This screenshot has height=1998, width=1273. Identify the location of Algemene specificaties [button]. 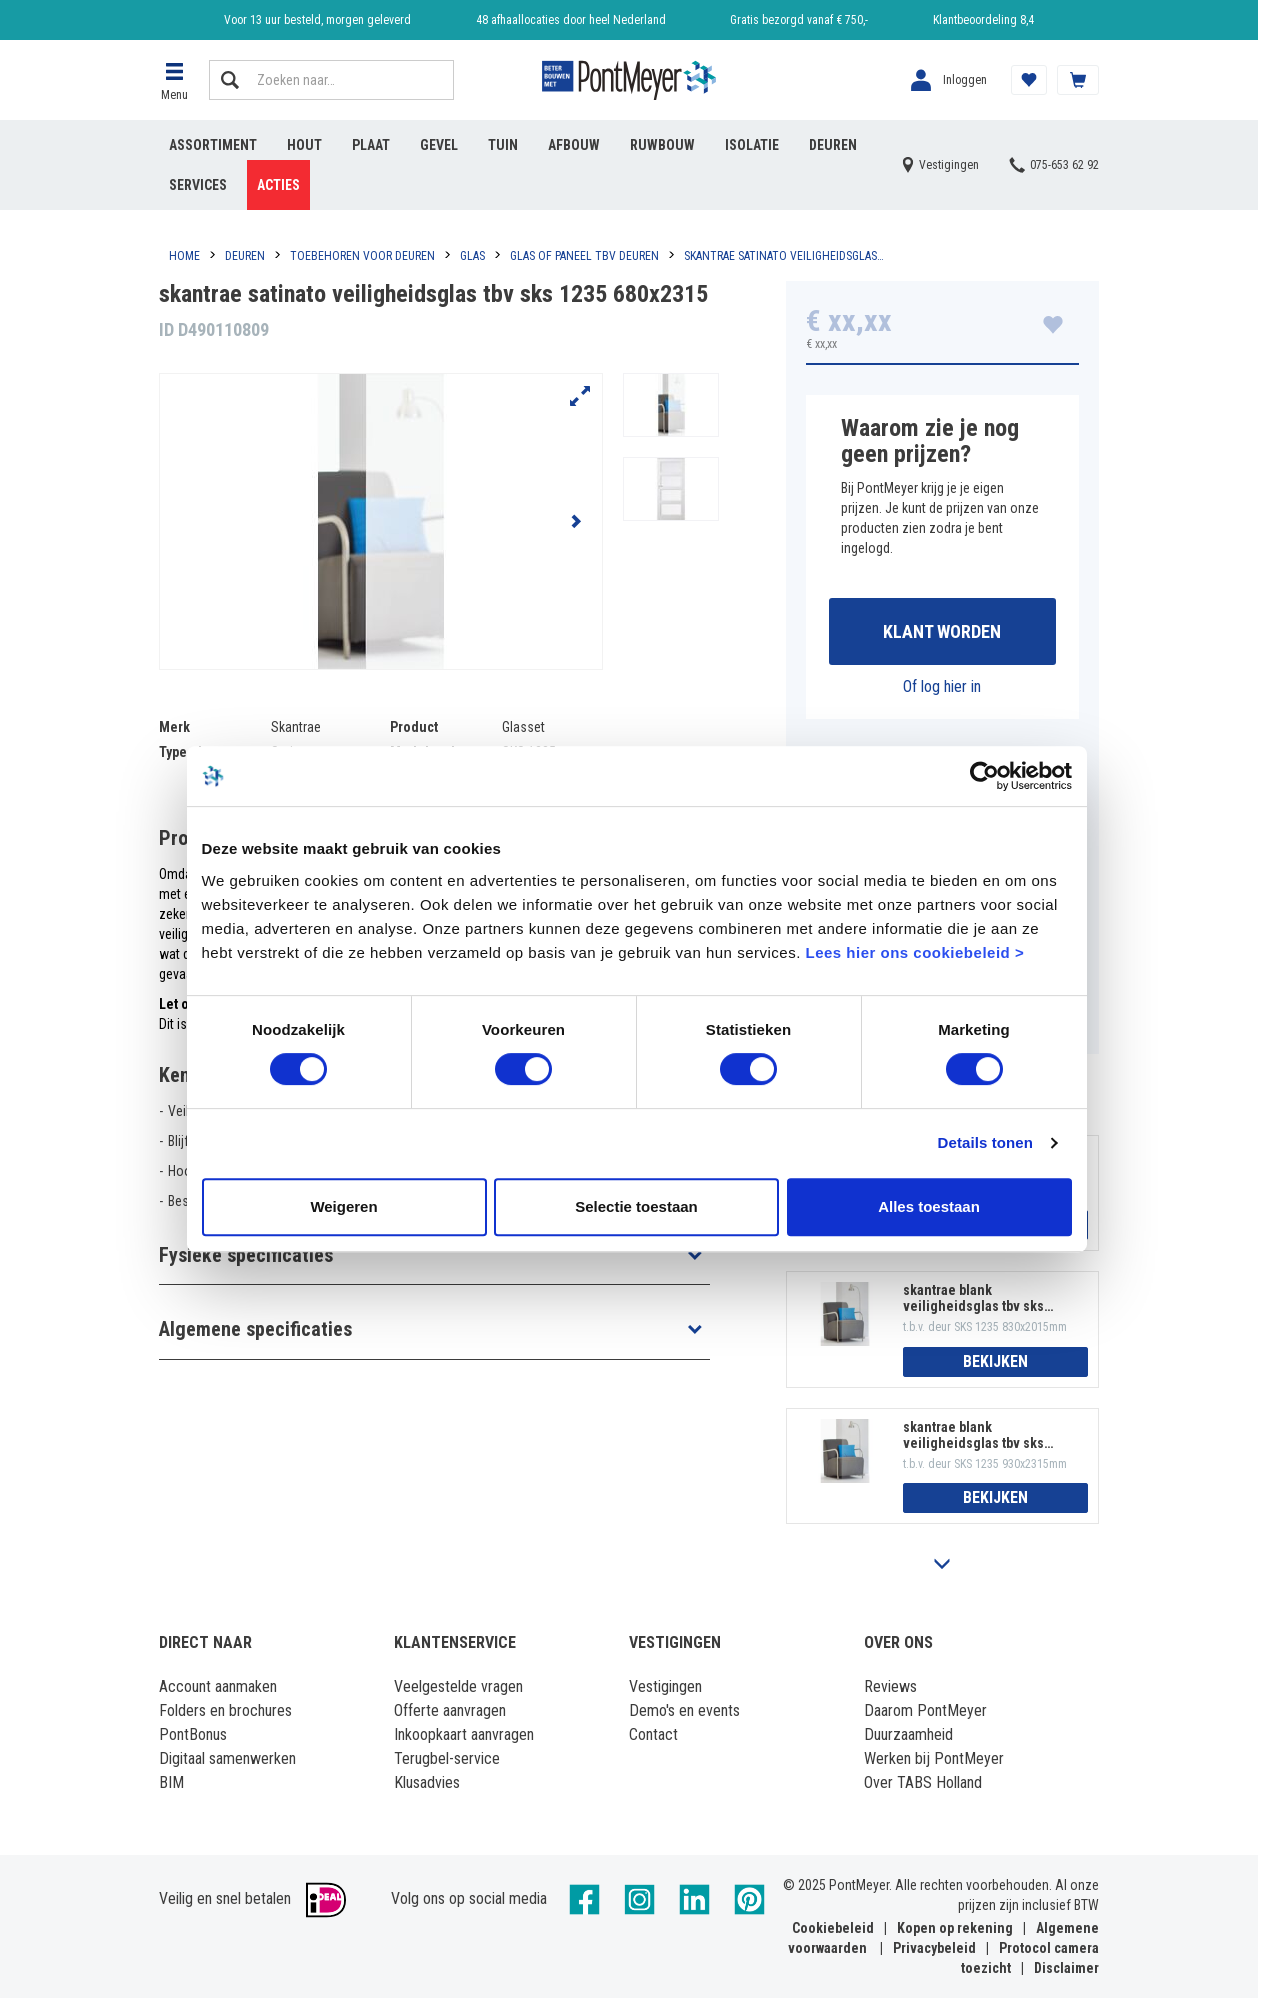
(255, 1329).